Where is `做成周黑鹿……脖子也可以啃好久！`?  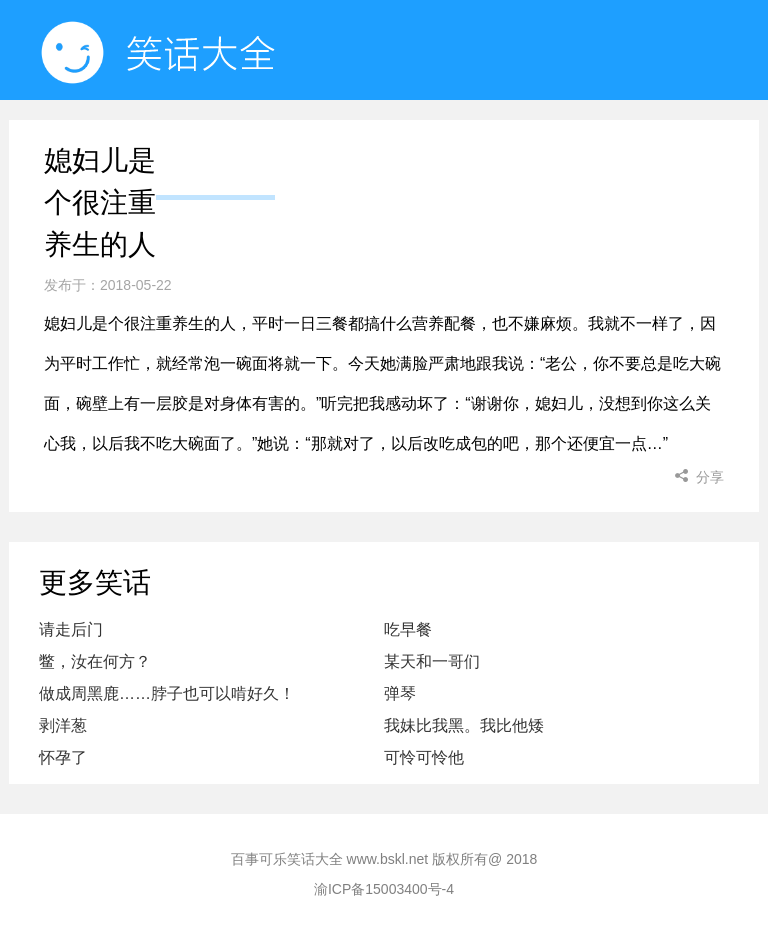
做成周黑鹿……脖子也可以啃好久！ is located at coordinates (167, 693).